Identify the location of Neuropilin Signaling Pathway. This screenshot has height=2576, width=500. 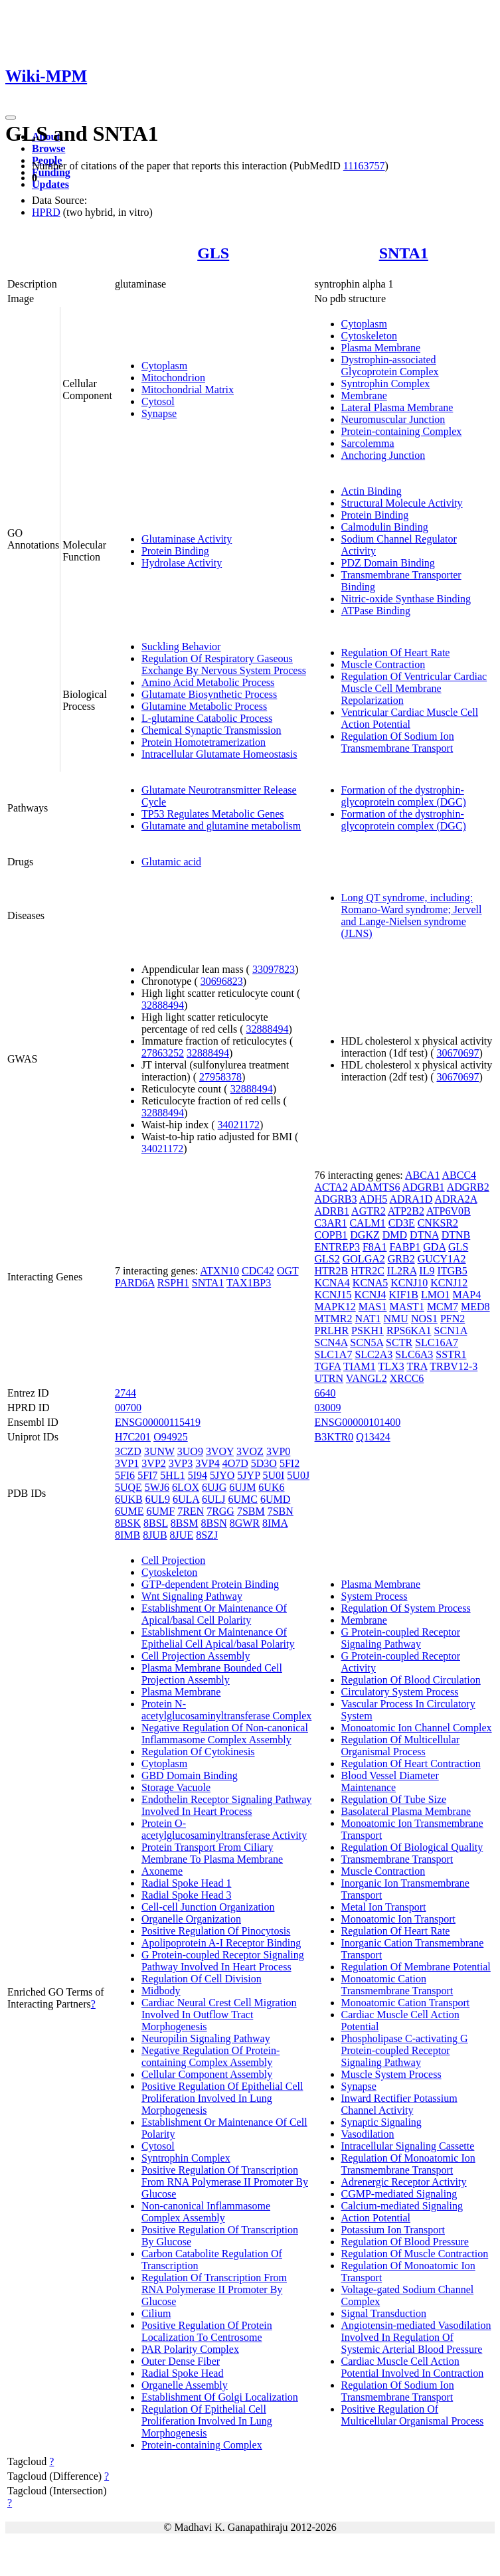
(205, 2038).